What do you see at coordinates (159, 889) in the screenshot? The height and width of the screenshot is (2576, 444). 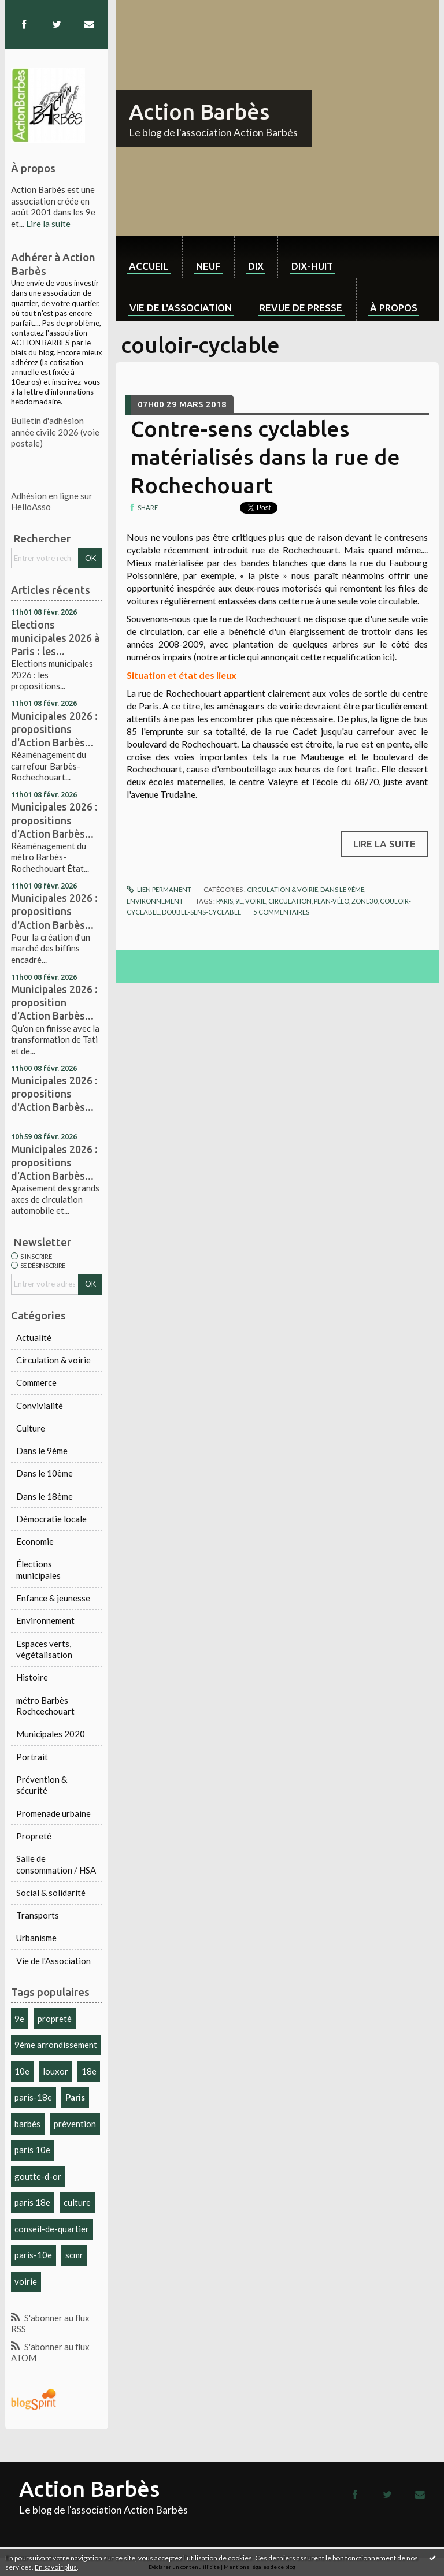 I see `Lien permanent` at bounding box center [159, 889].